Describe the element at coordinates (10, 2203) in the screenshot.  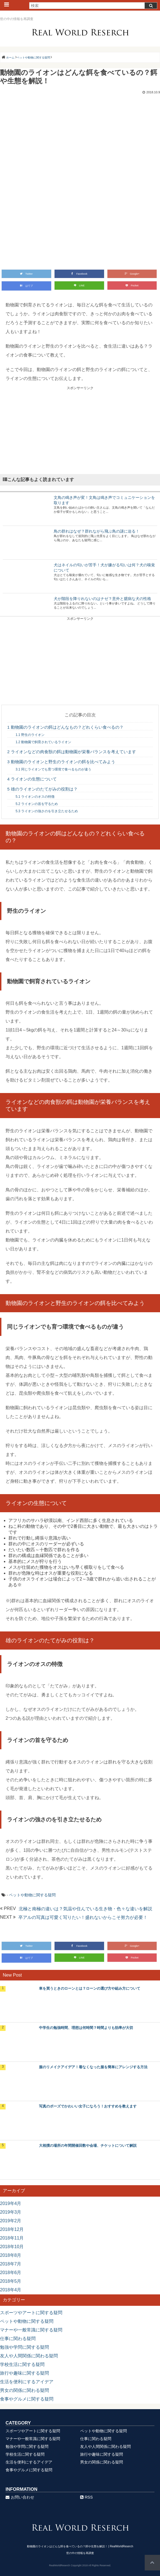
I see `2019年4月` at that location.